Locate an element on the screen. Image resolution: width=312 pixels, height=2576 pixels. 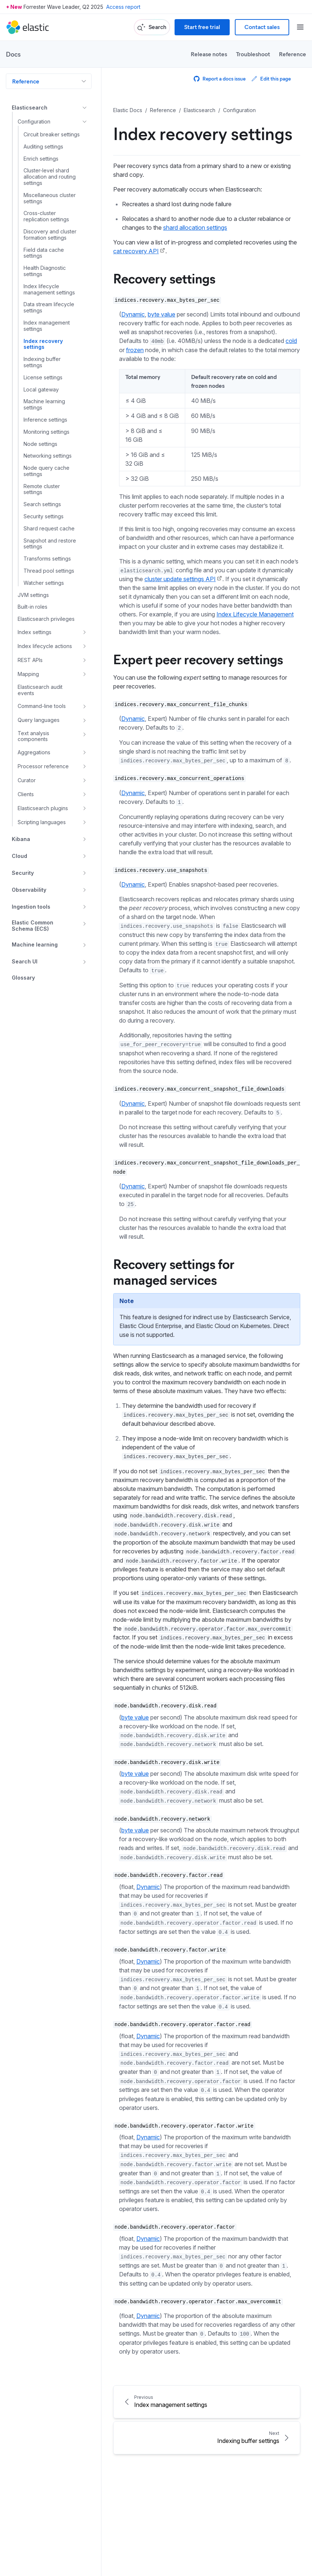
Report a docs issue is located at coordinates (219, 78).